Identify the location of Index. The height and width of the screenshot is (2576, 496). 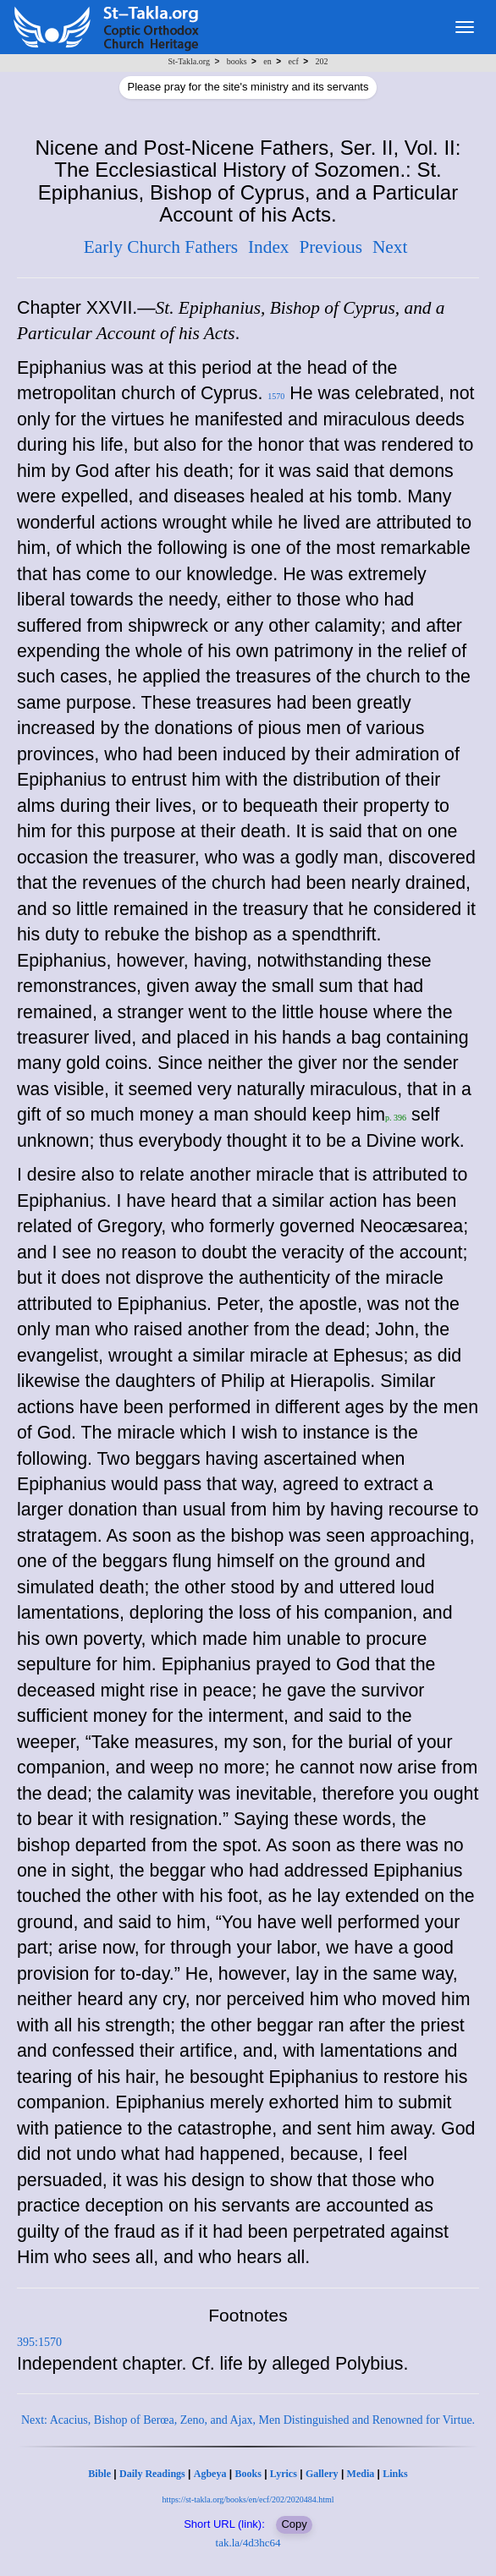
(268, 247).